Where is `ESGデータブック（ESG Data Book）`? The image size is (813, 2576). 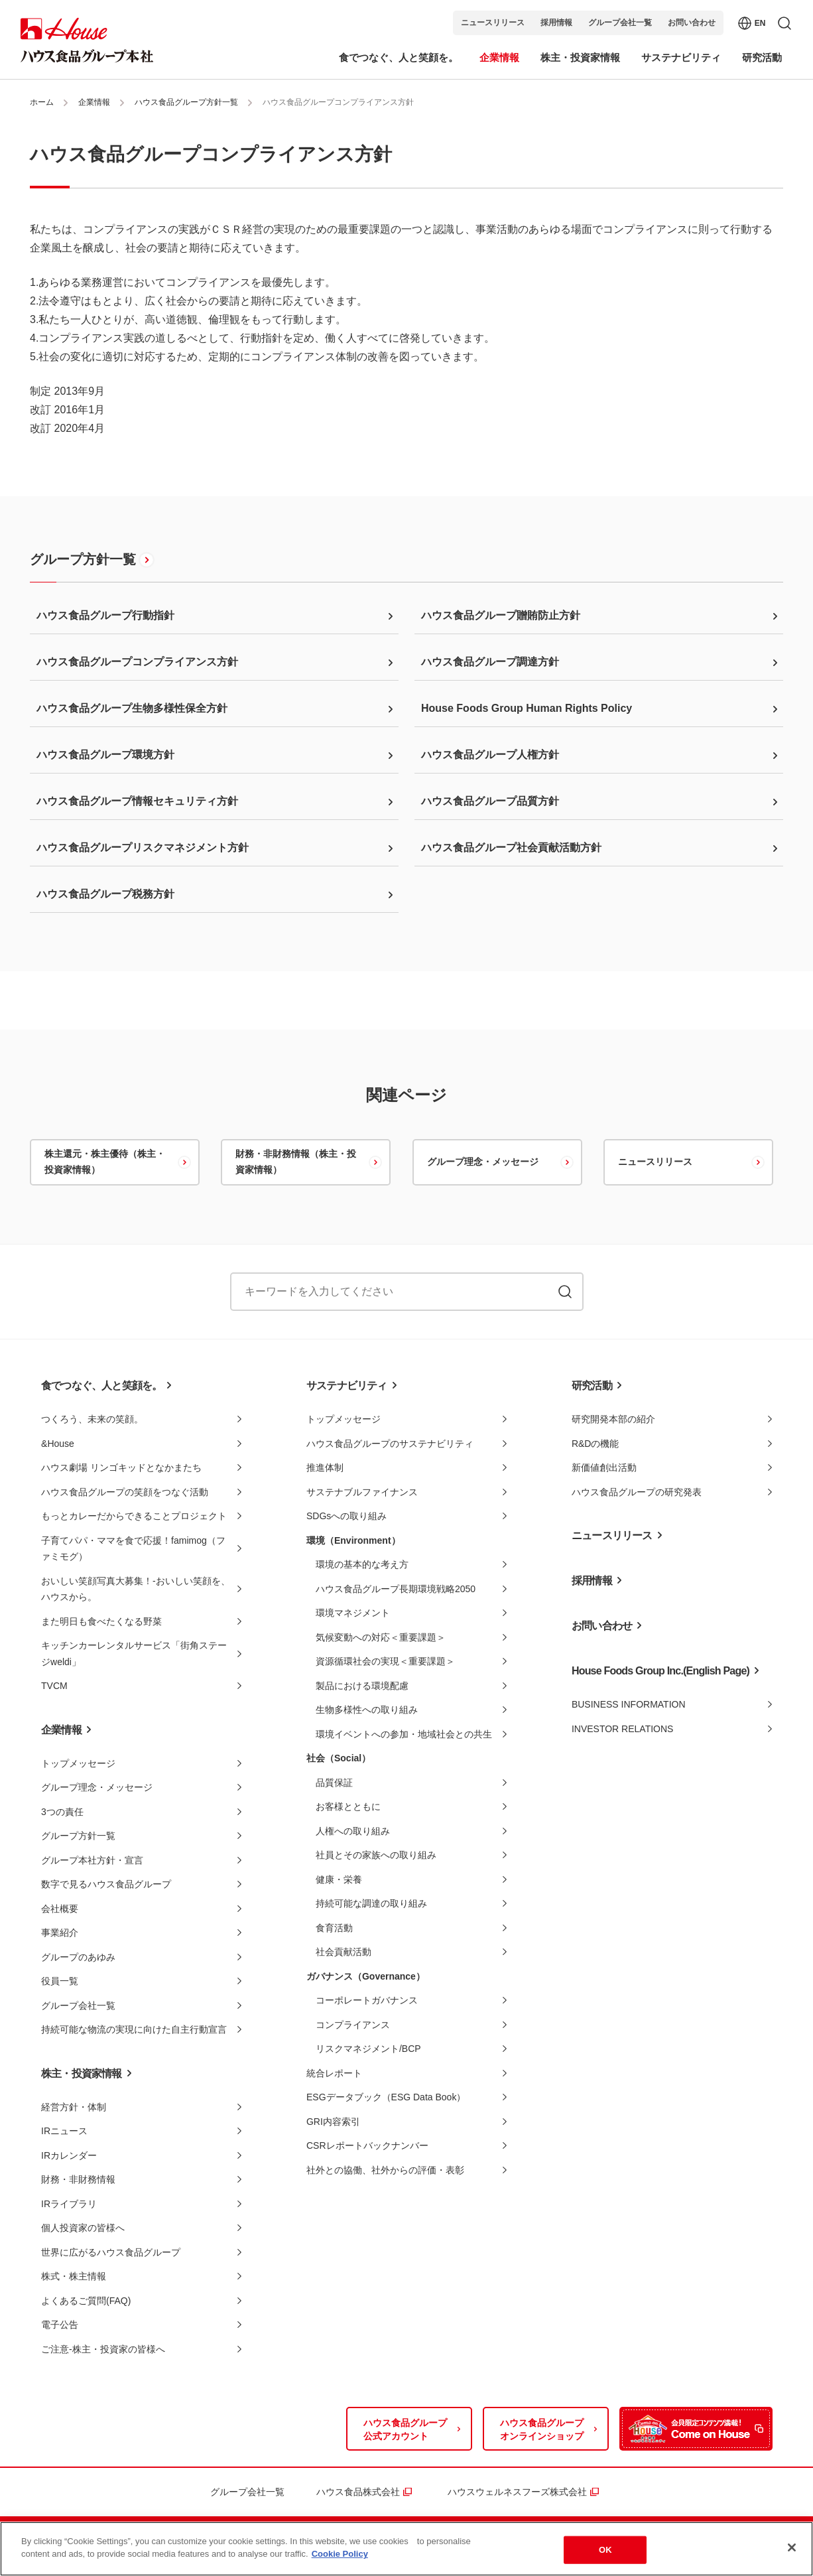 ESGデータブック（ESG Data Book） is located at coordinates (386, 2097).